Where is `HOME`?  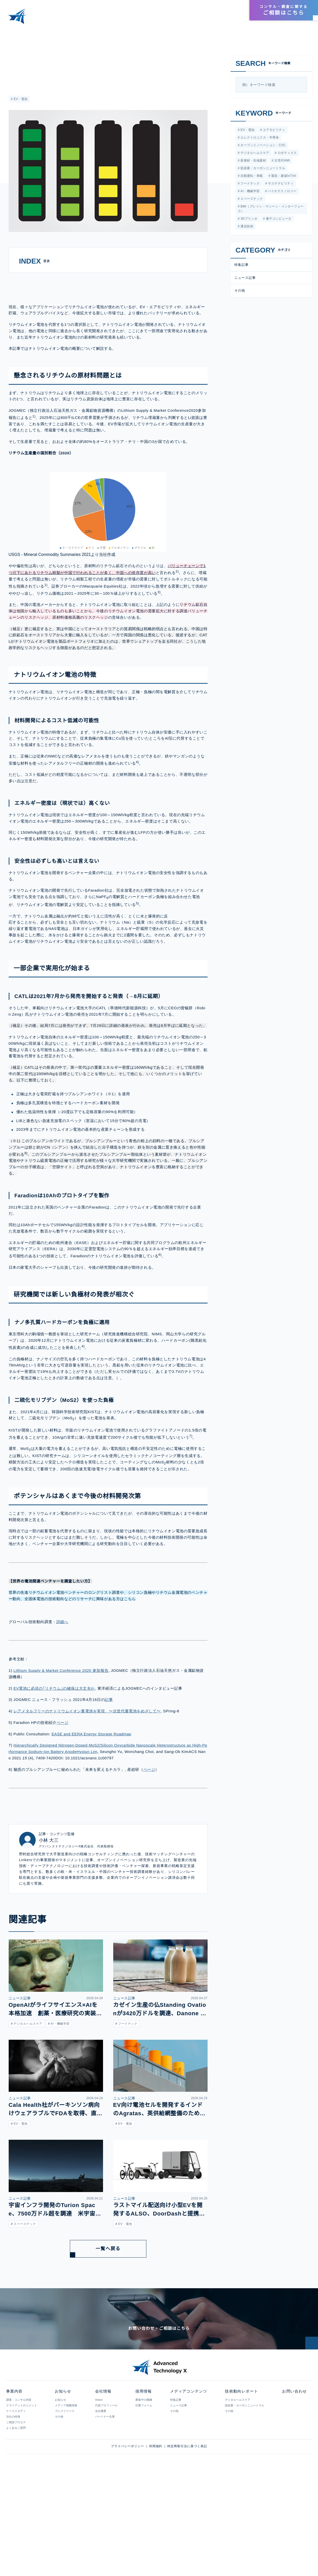
HOME is located at coordinates (10, 33).